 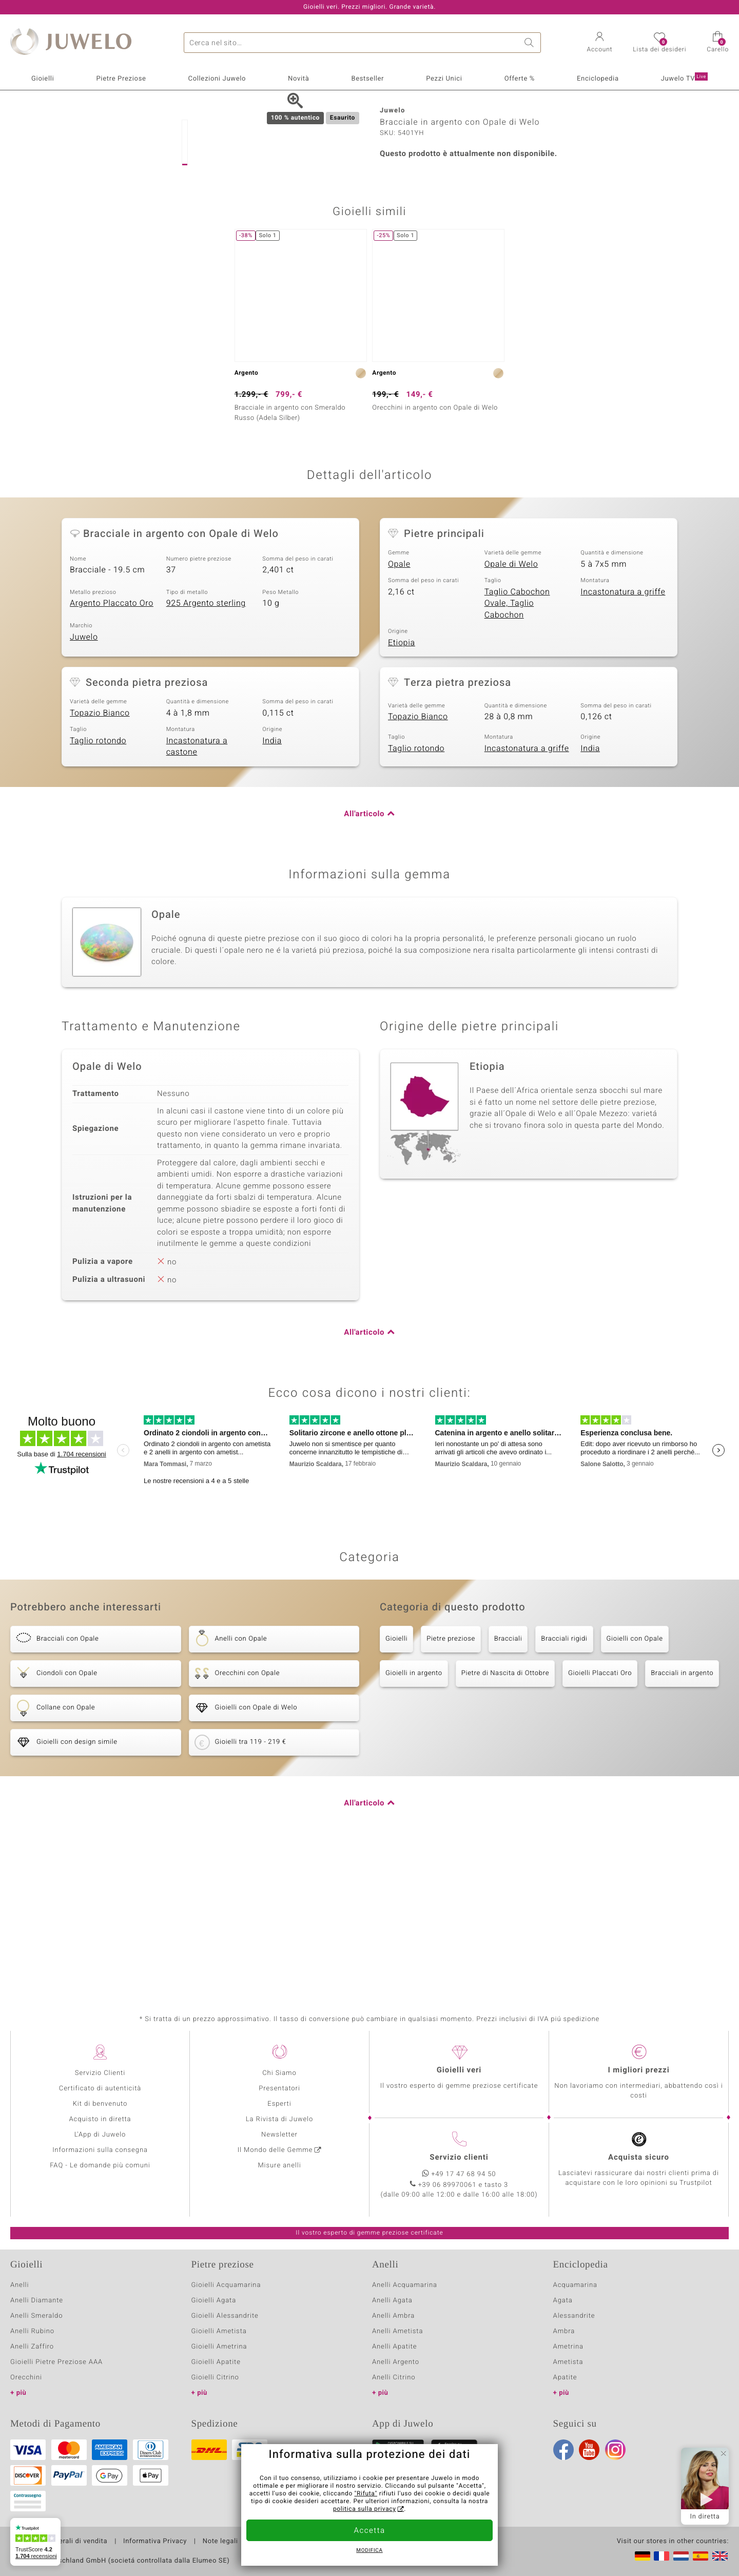 I want to click on Anelli Apatite, so click(x=394, y=2347).